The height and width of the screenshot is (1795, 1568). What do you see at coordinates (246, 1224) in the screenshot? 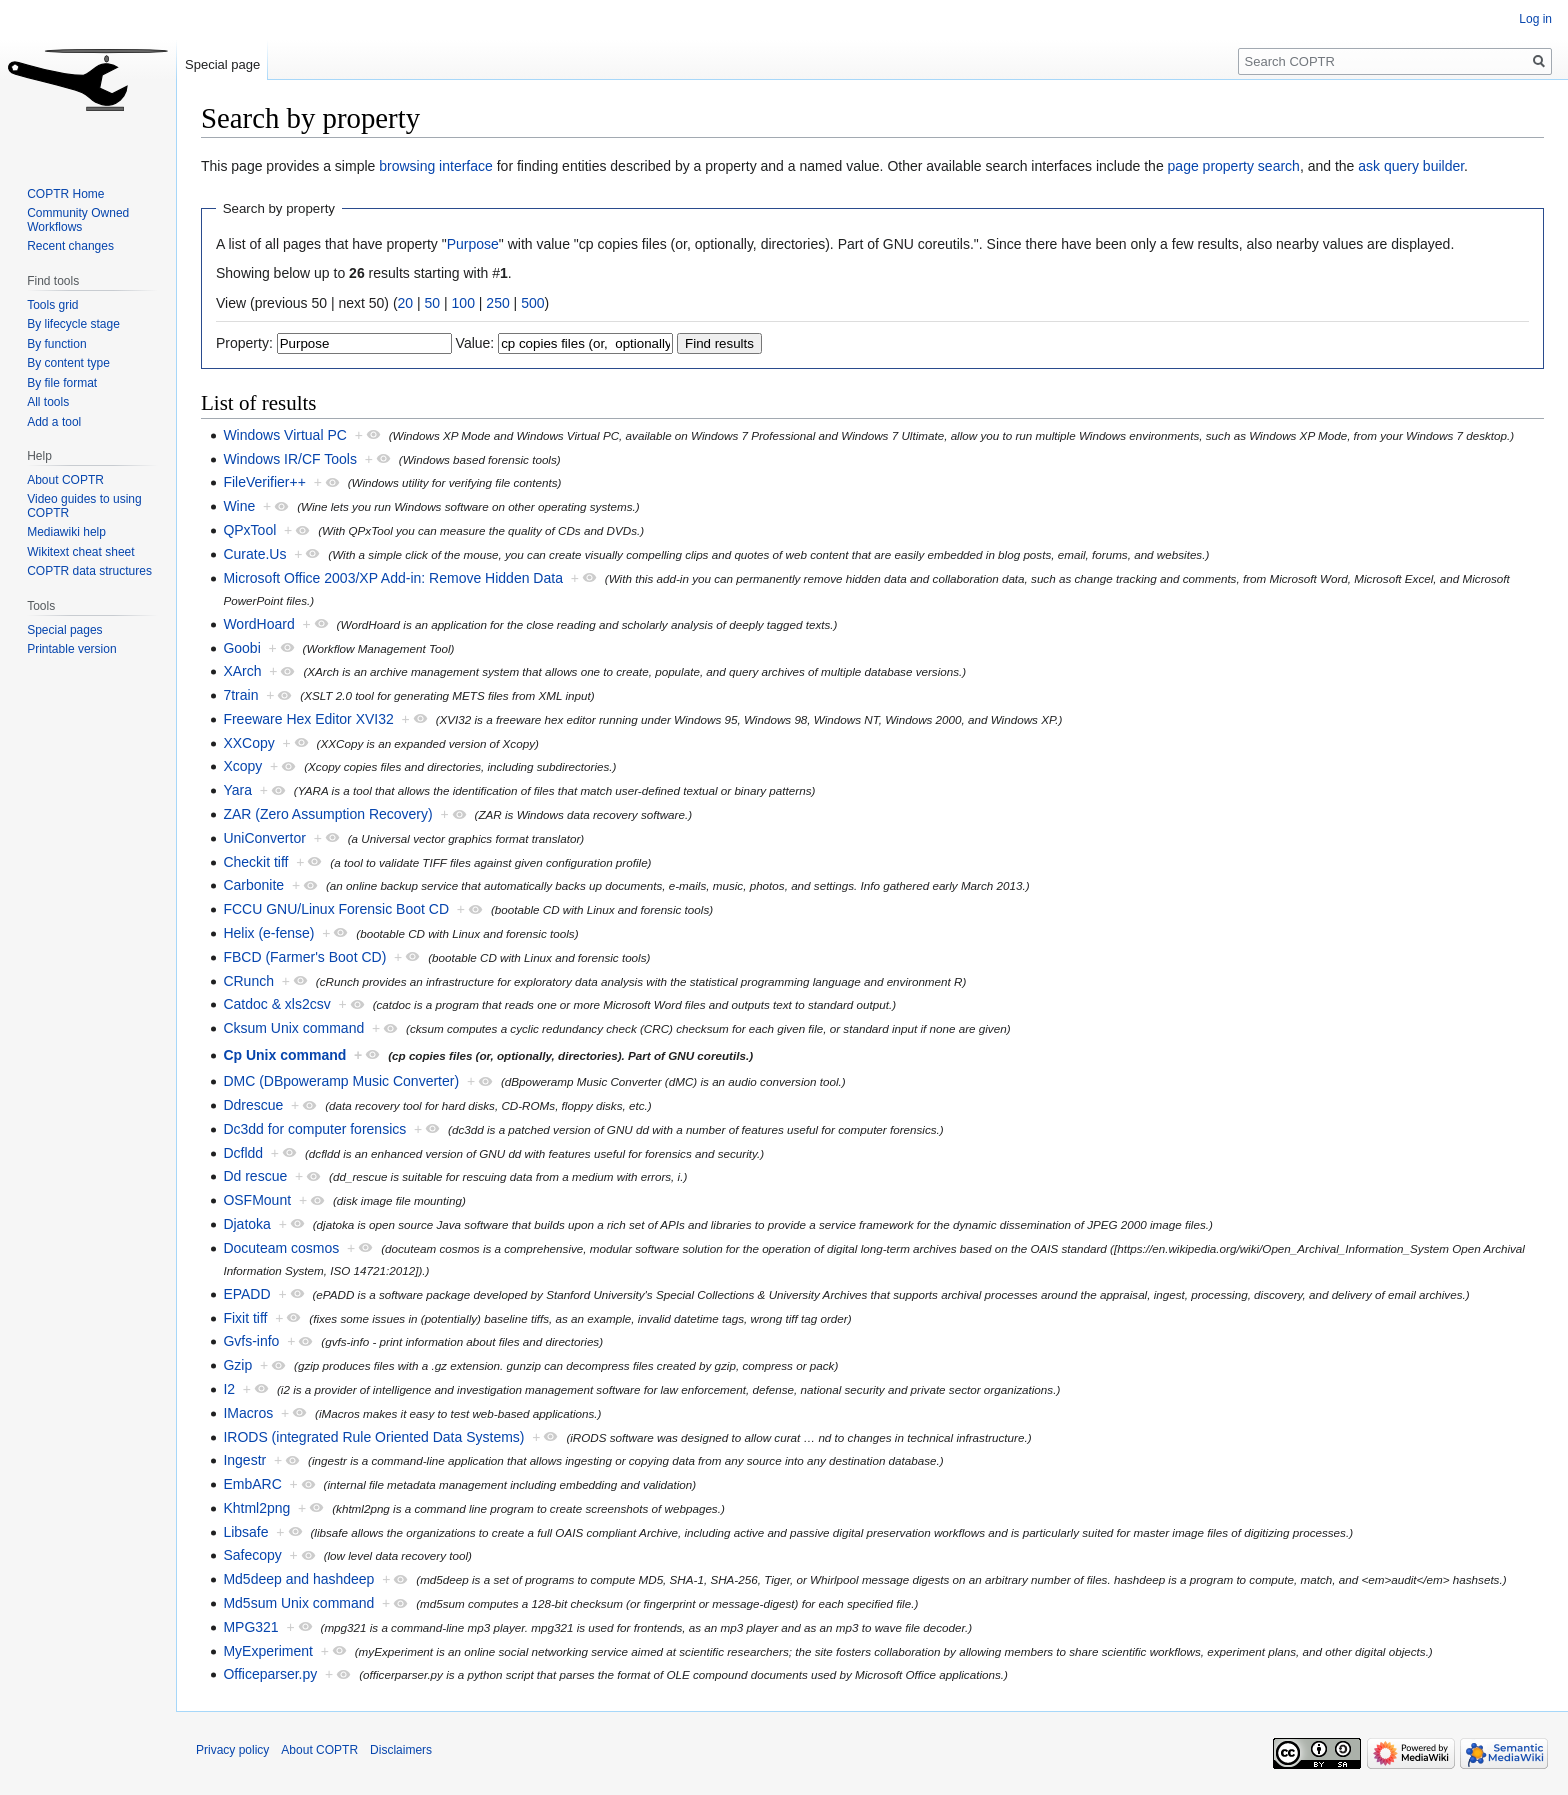
I see `Djatoka` at bounding box center [246, 1224].